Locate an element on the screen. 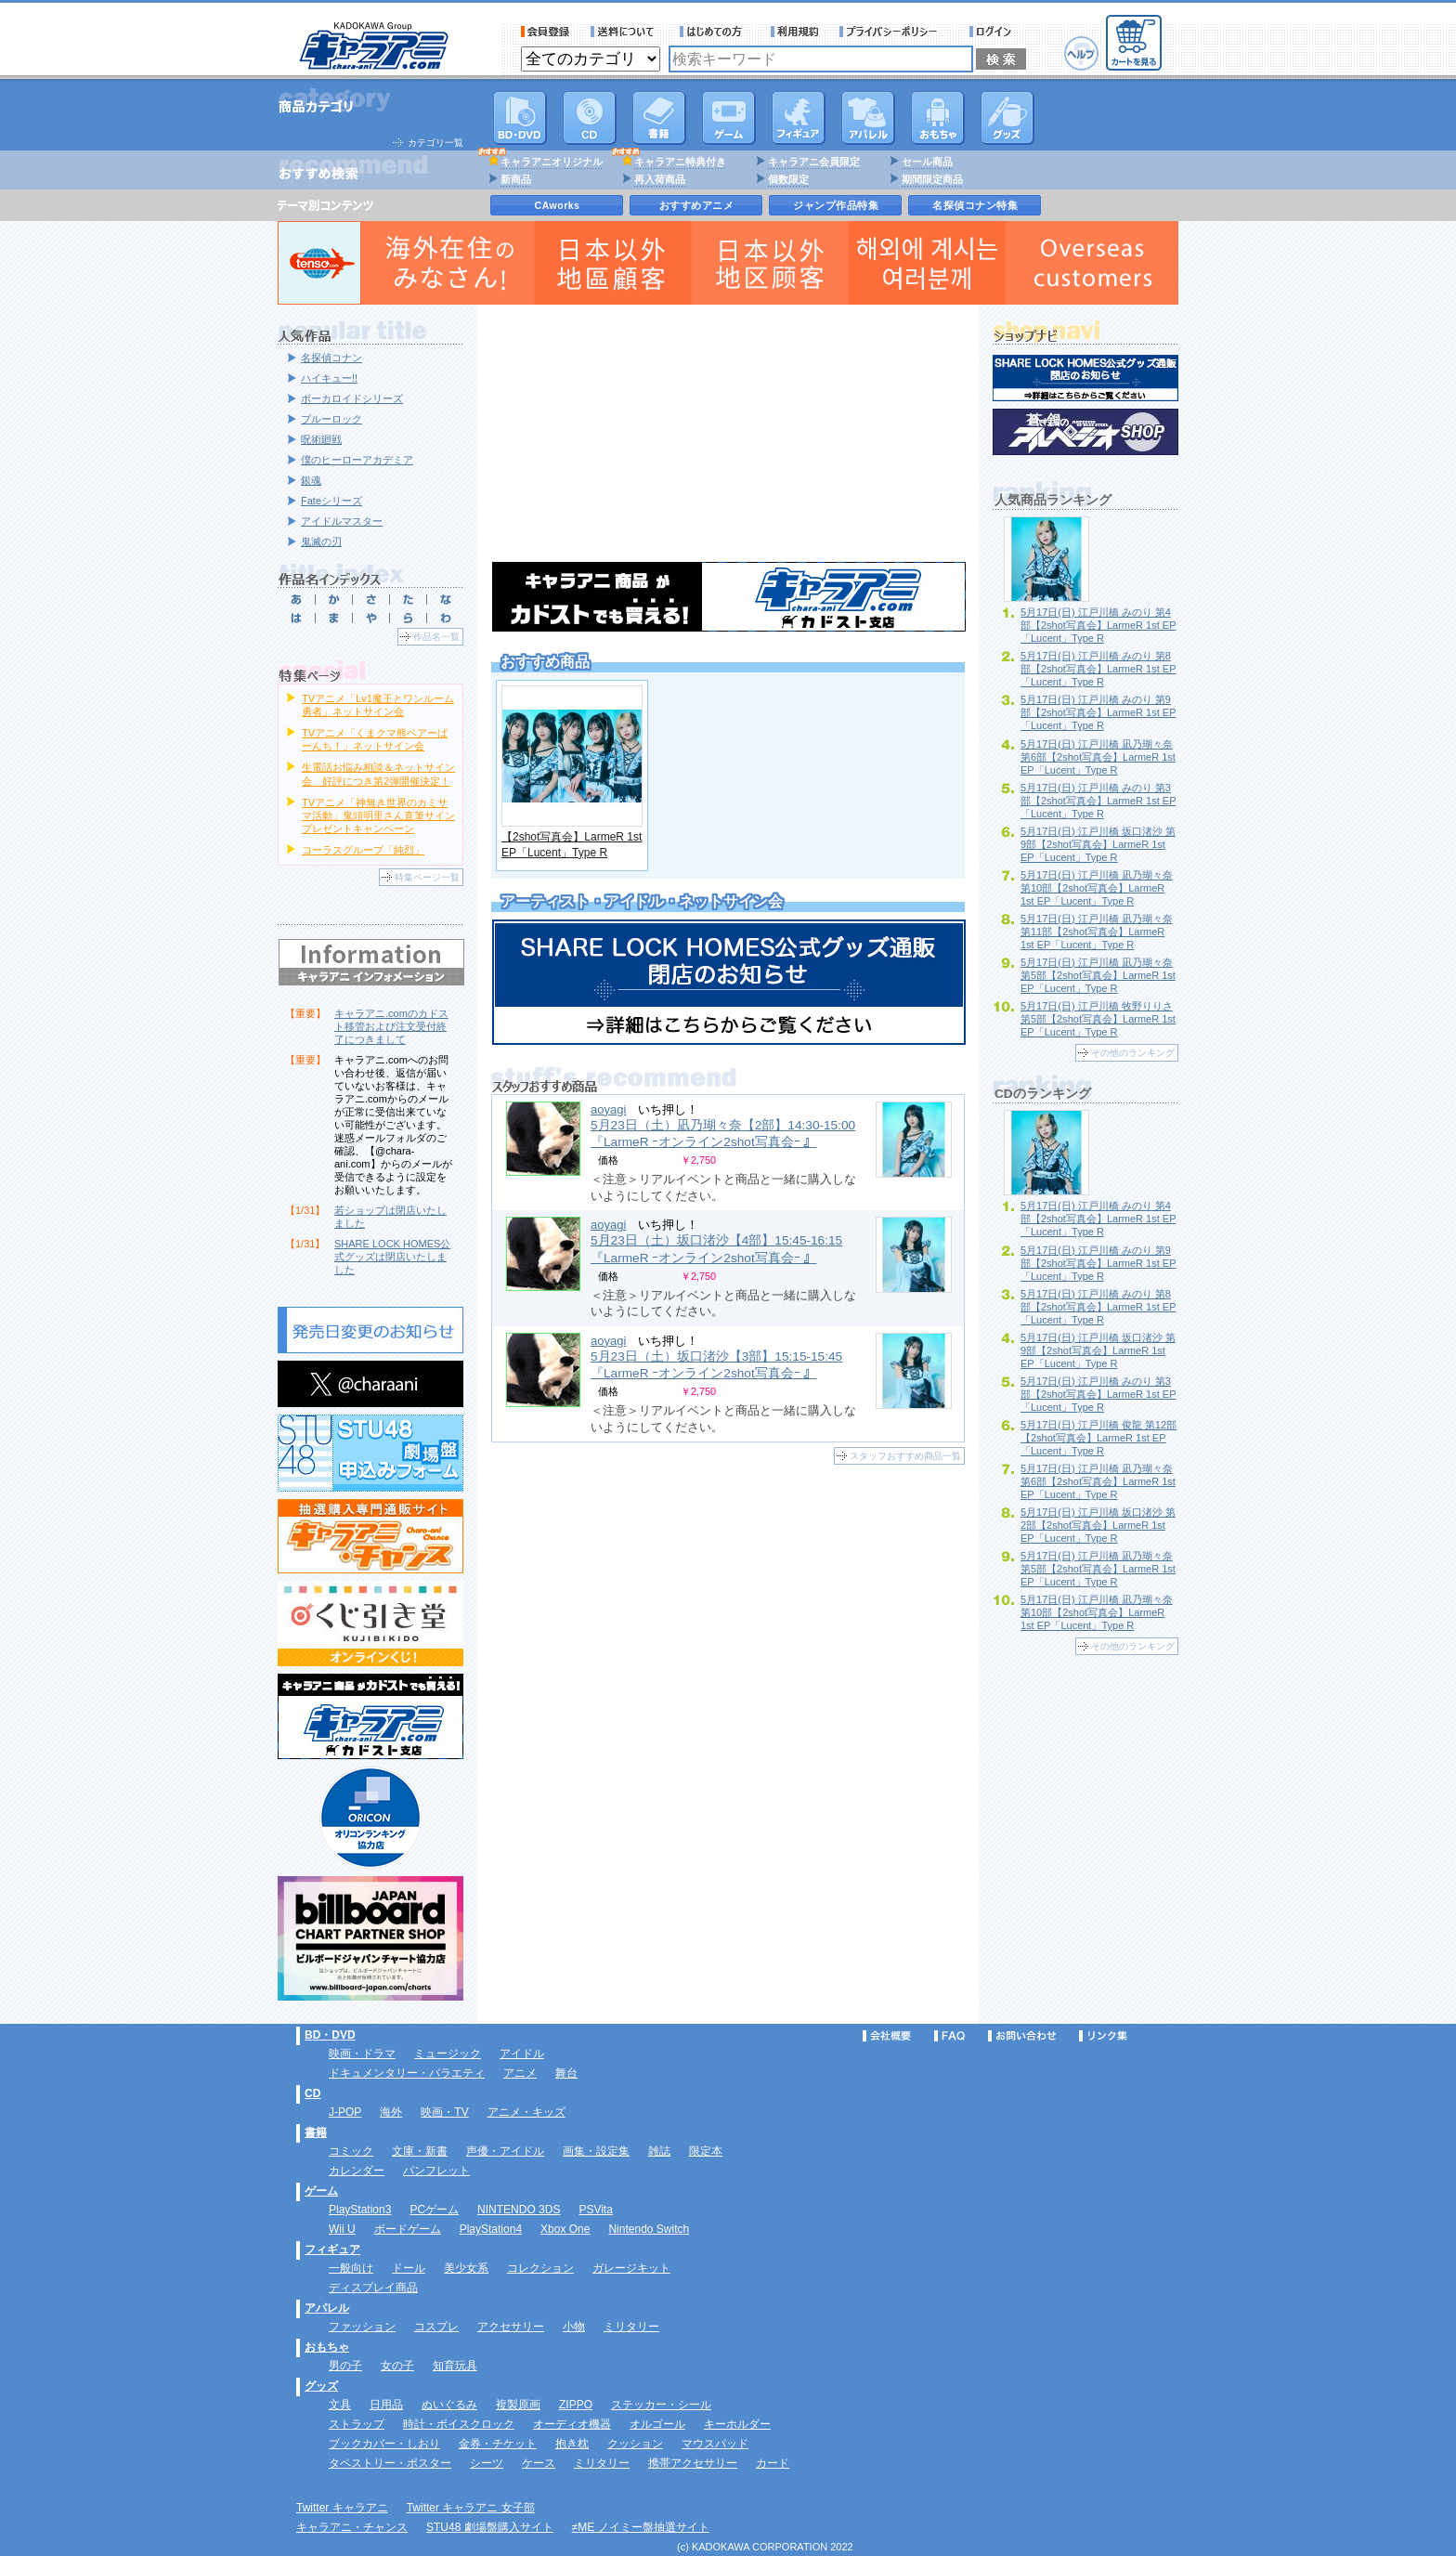 This screenshot has width=1456, height=2556. TVアニメ「くまクマ熊ベアーぱーんち！」ネットサイン会 is located at coordinates (375, 739).